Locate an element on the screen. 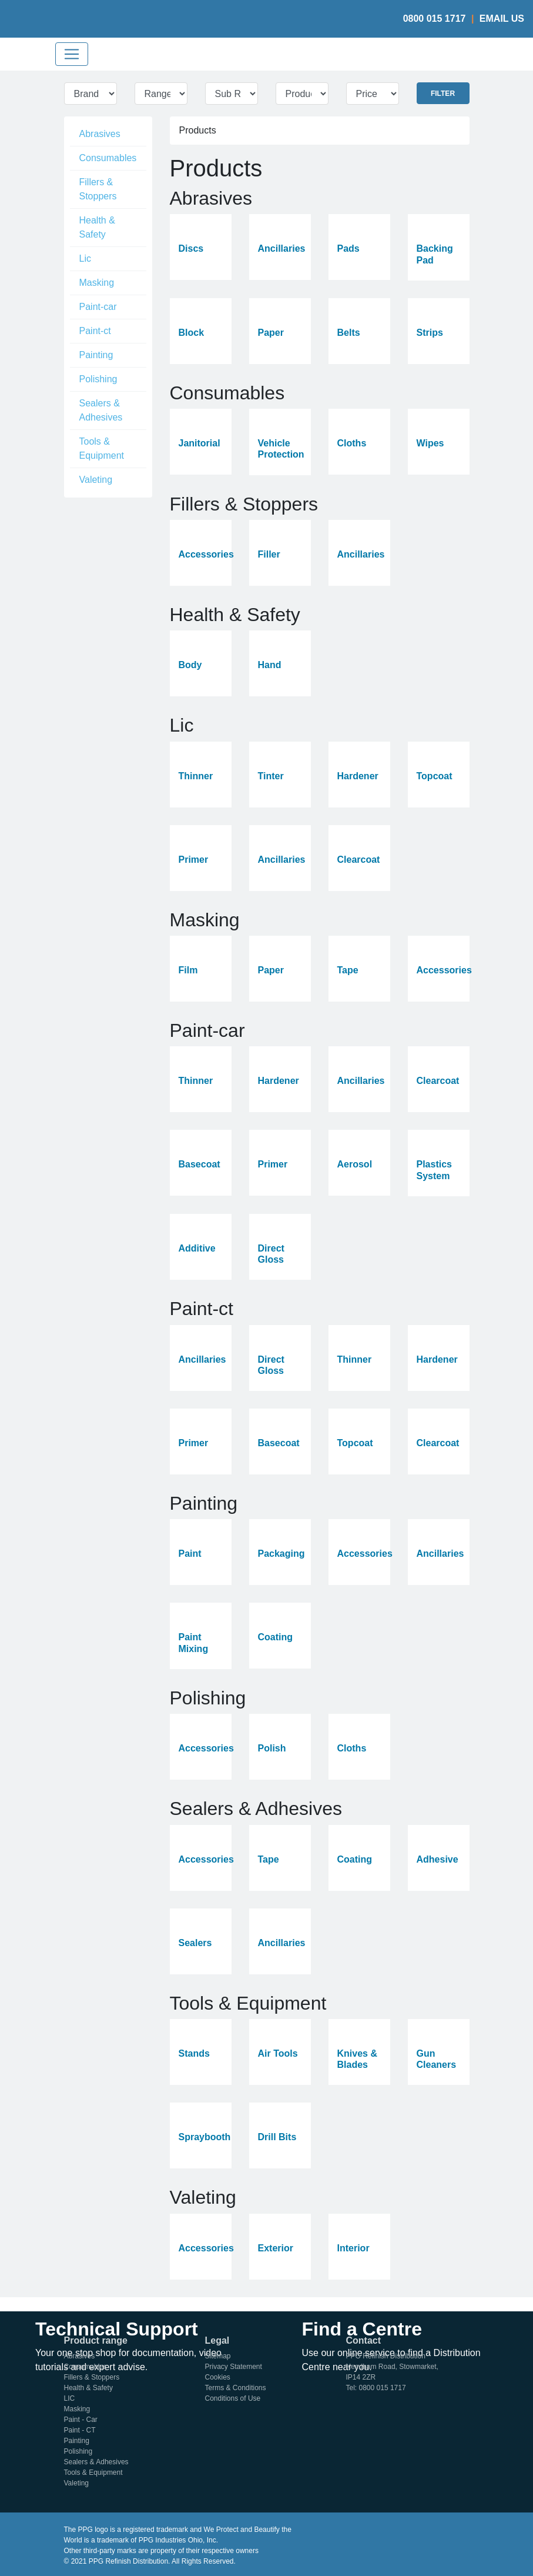 The height and width of the screenshot is (2576, 533). Polishing is located at coordinates (98, 379).